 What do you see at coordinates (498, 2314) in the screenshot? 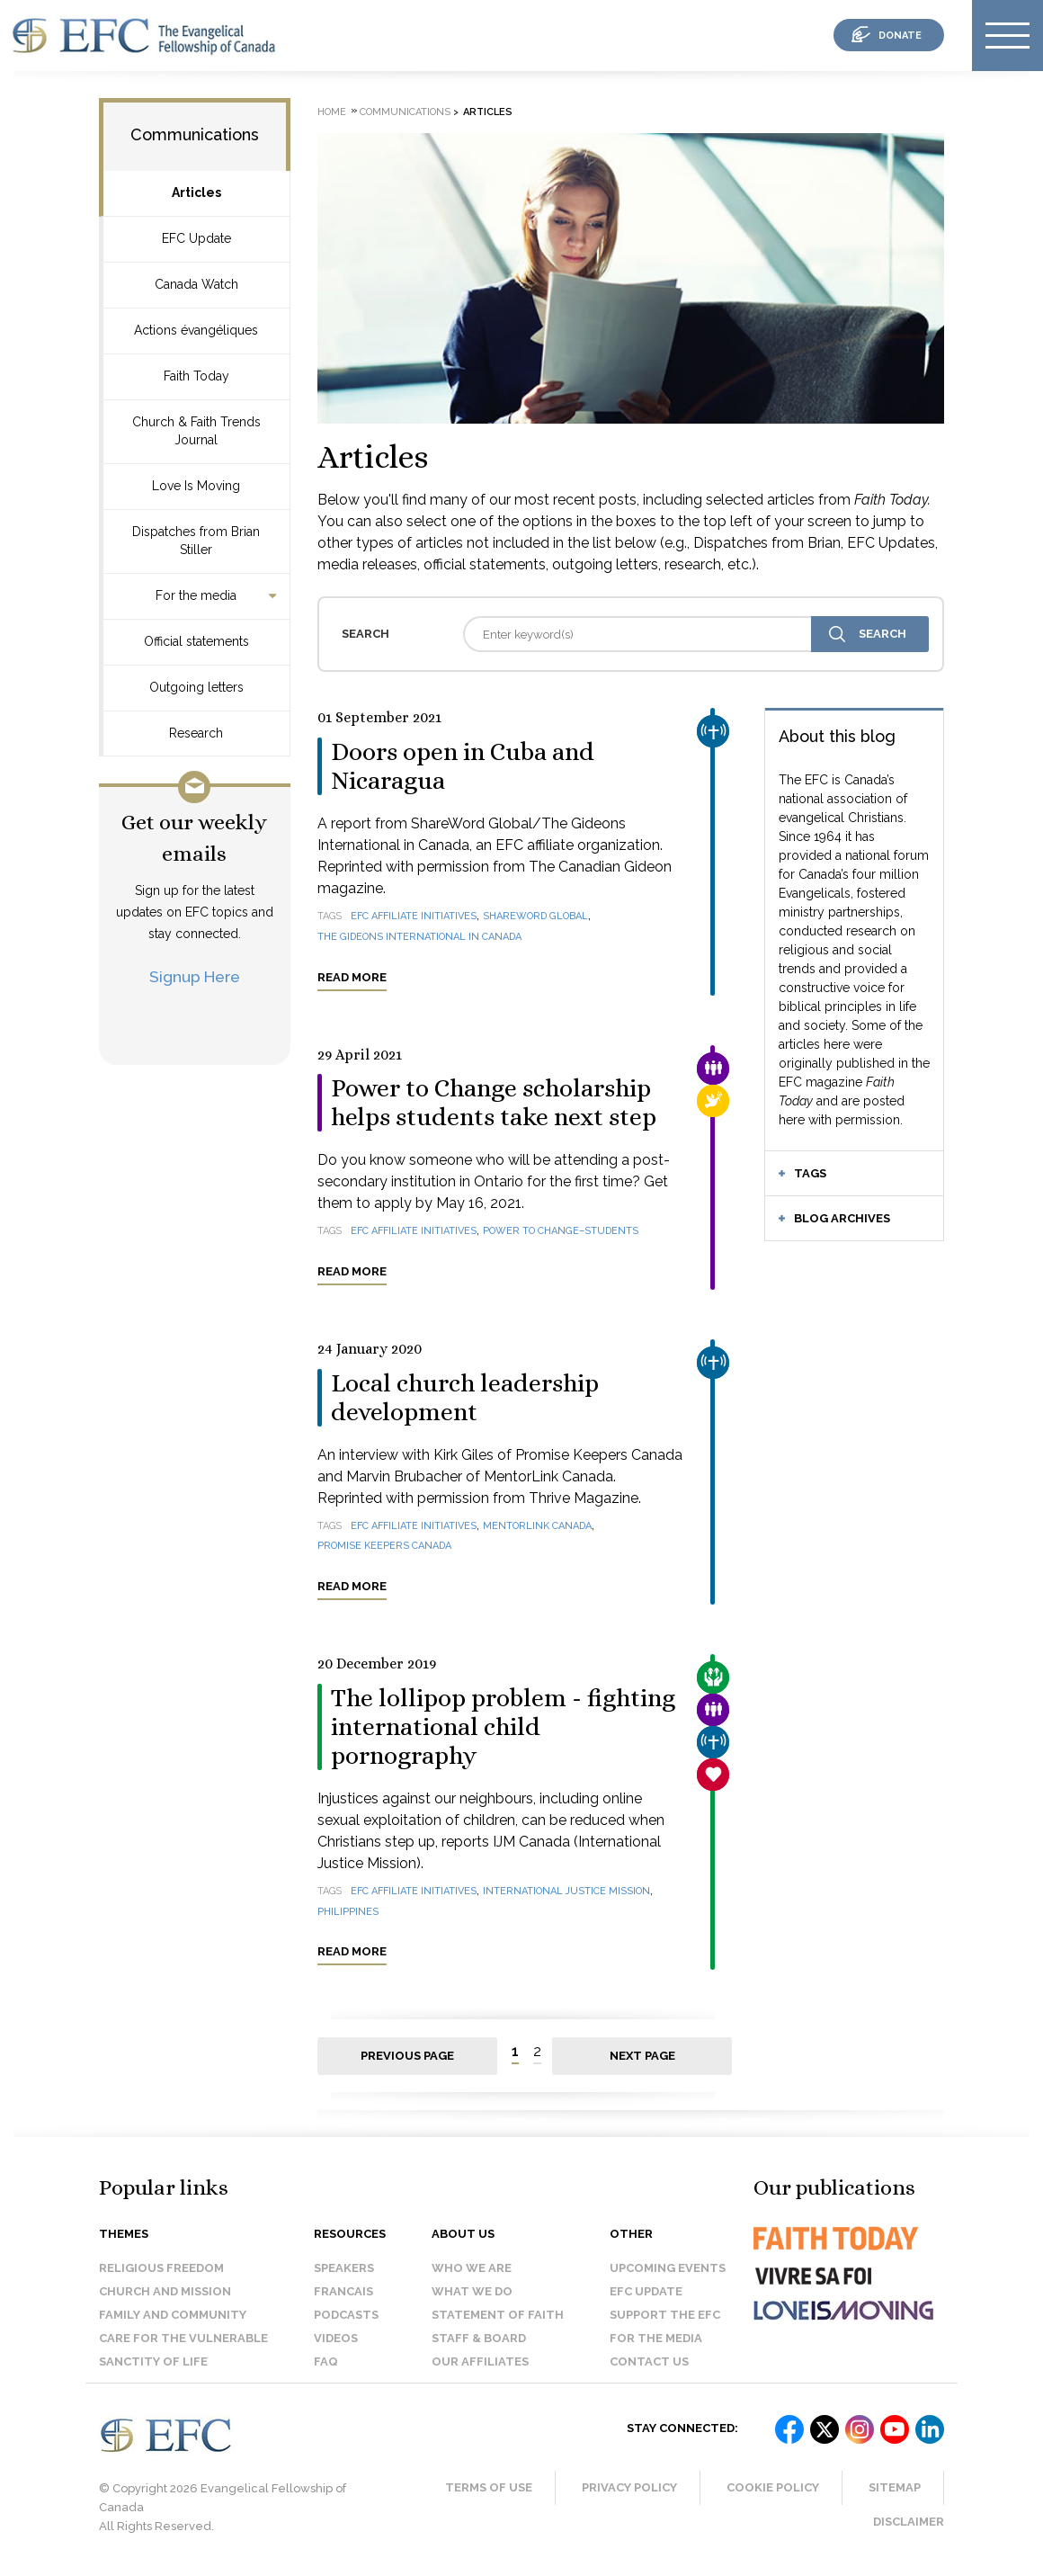
I see `Statement of faith` at bounding box center [498, 2314].